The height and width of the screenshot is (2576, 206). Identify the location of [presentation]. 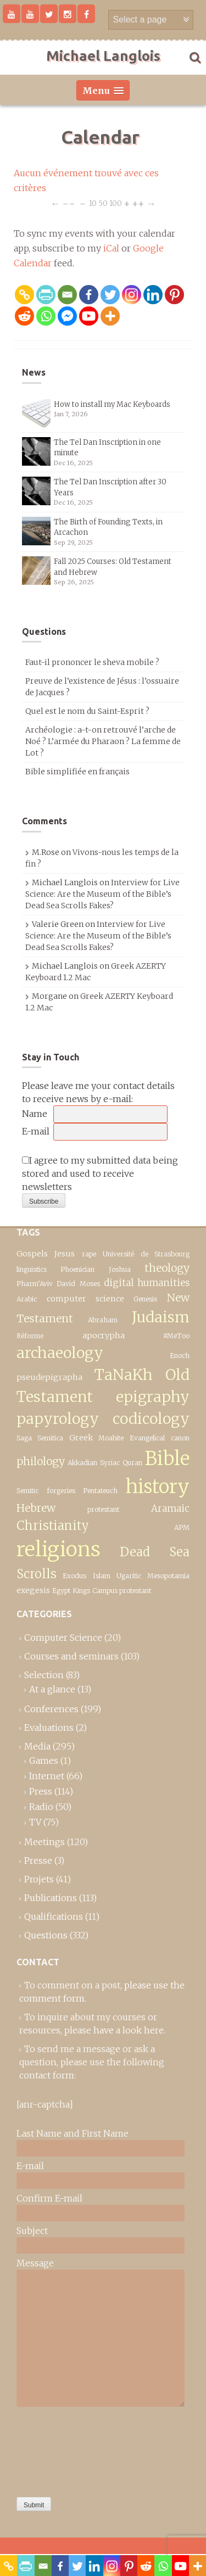
(61, 2449).